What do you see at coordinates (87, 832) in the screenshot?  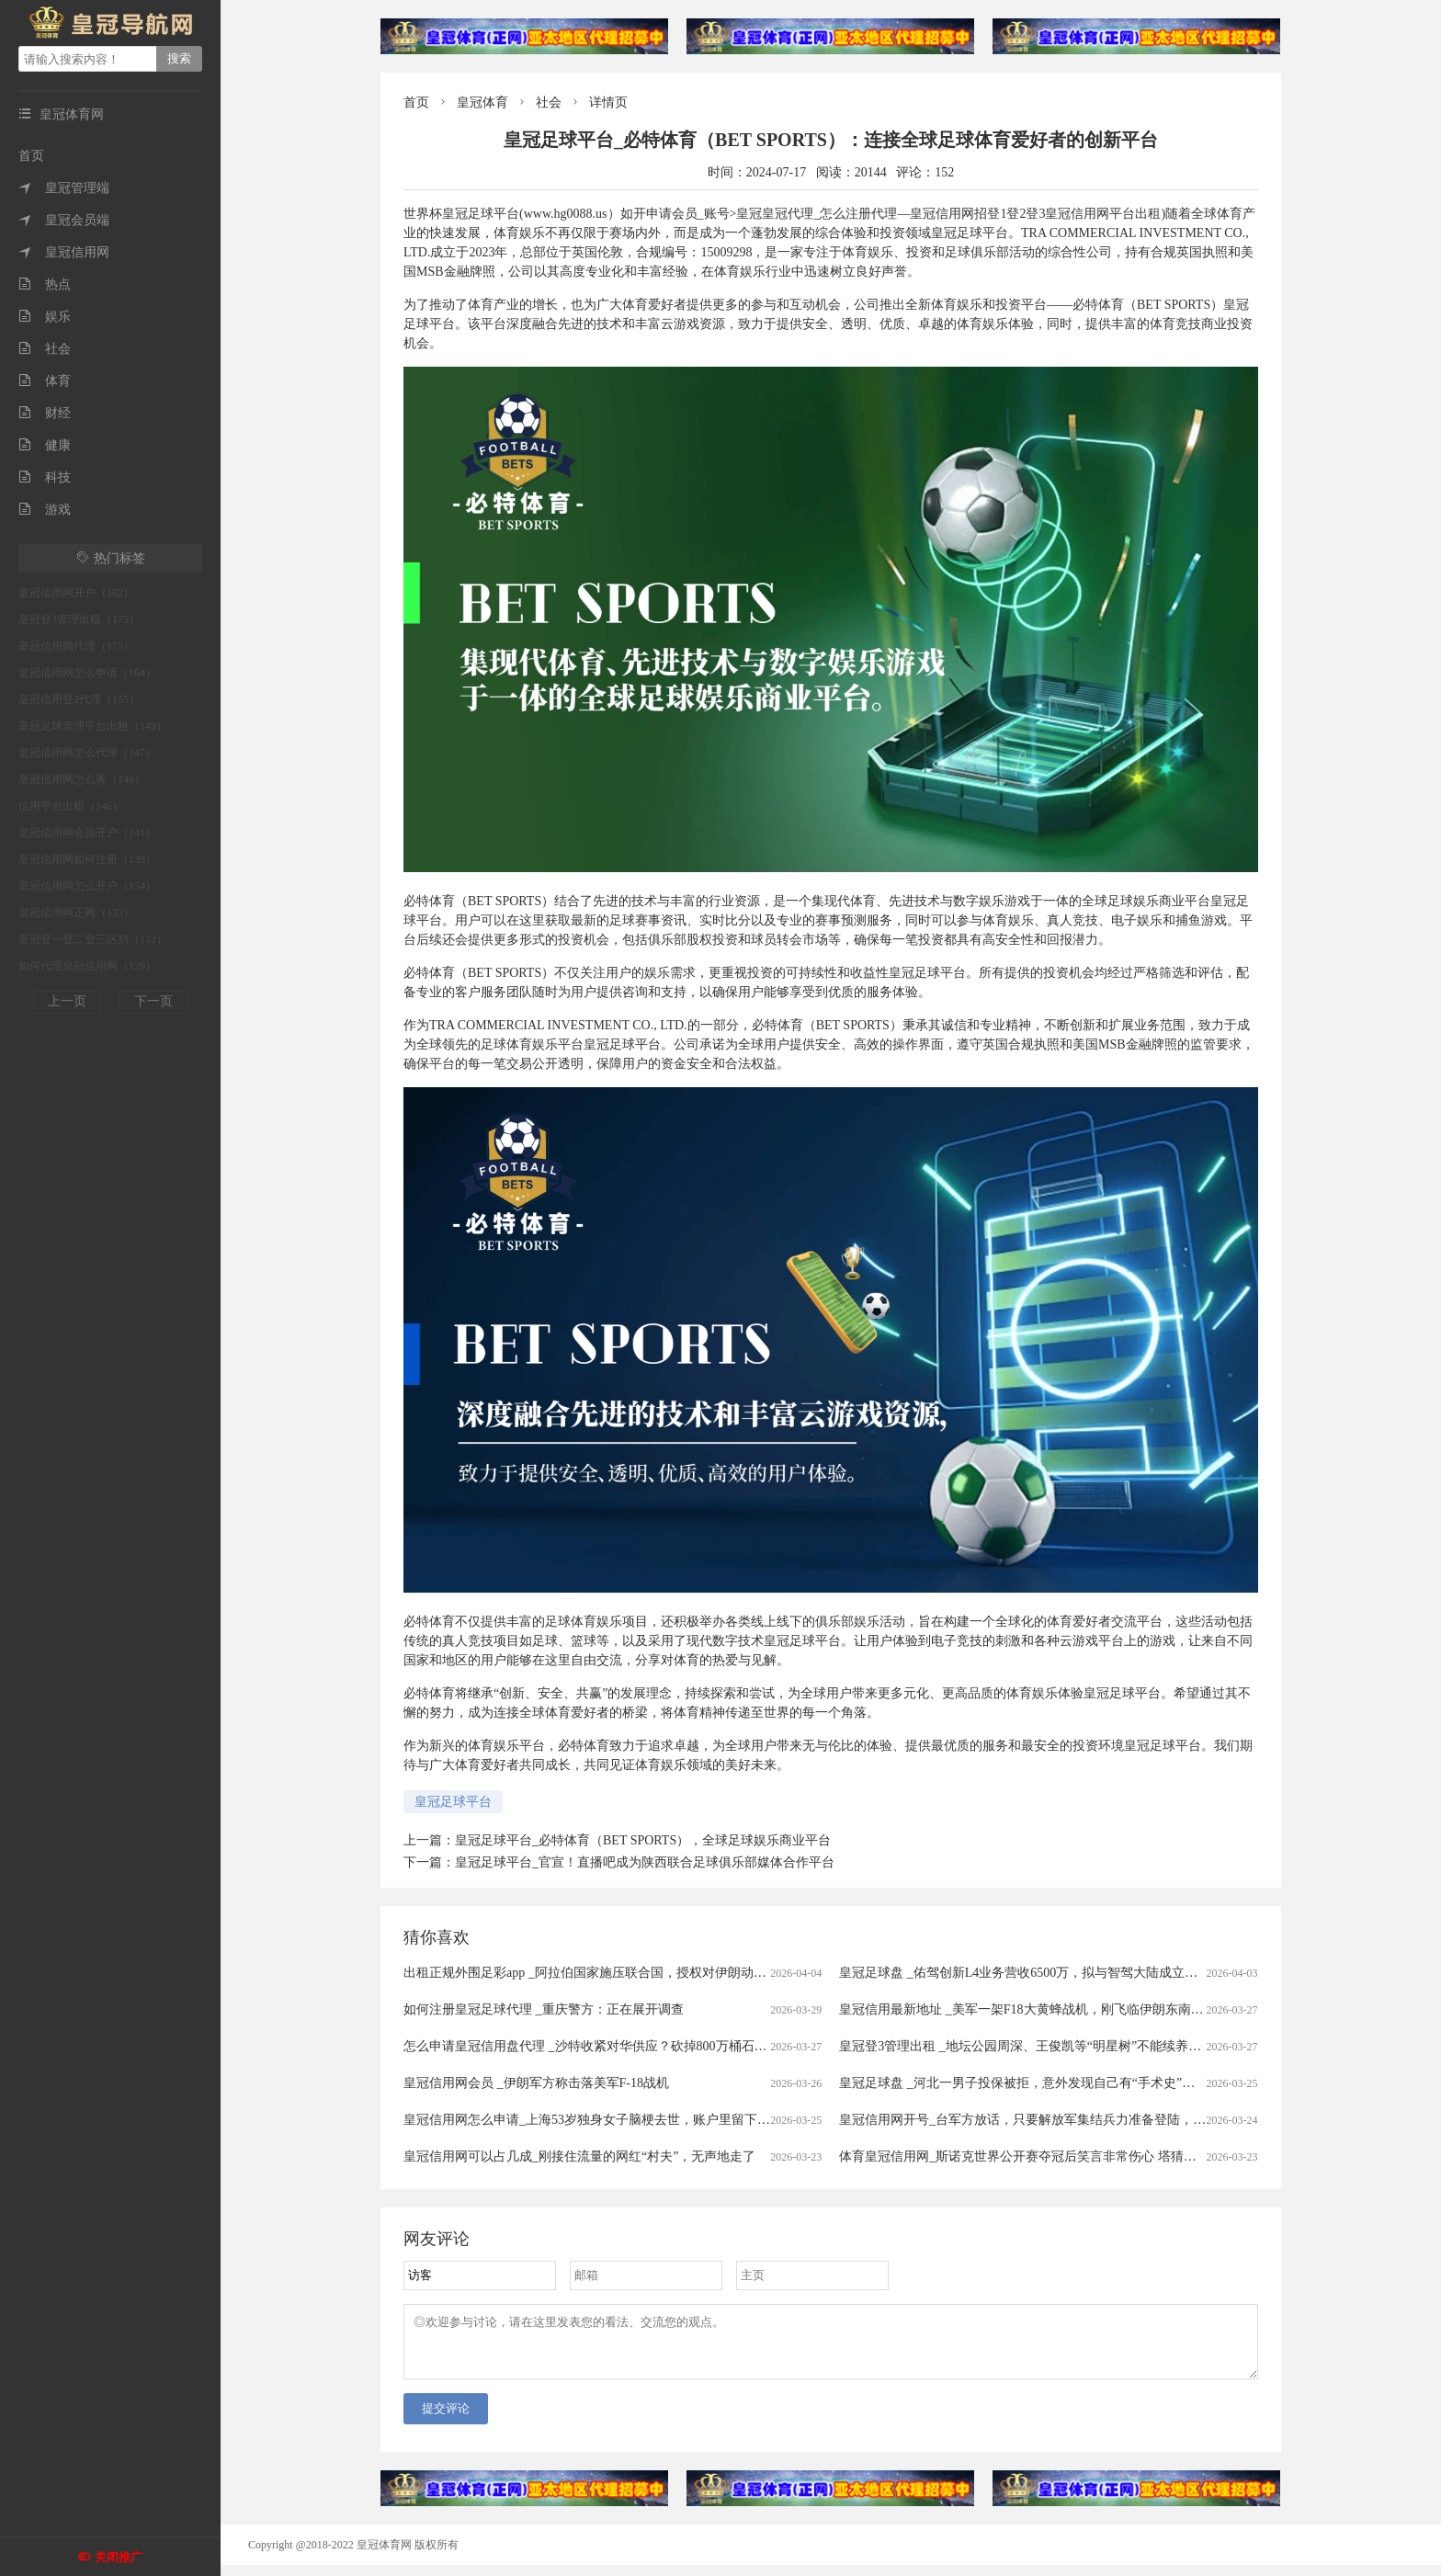 I see `皇冠信用网会员开户（141）` at bounding box center [87, 832].